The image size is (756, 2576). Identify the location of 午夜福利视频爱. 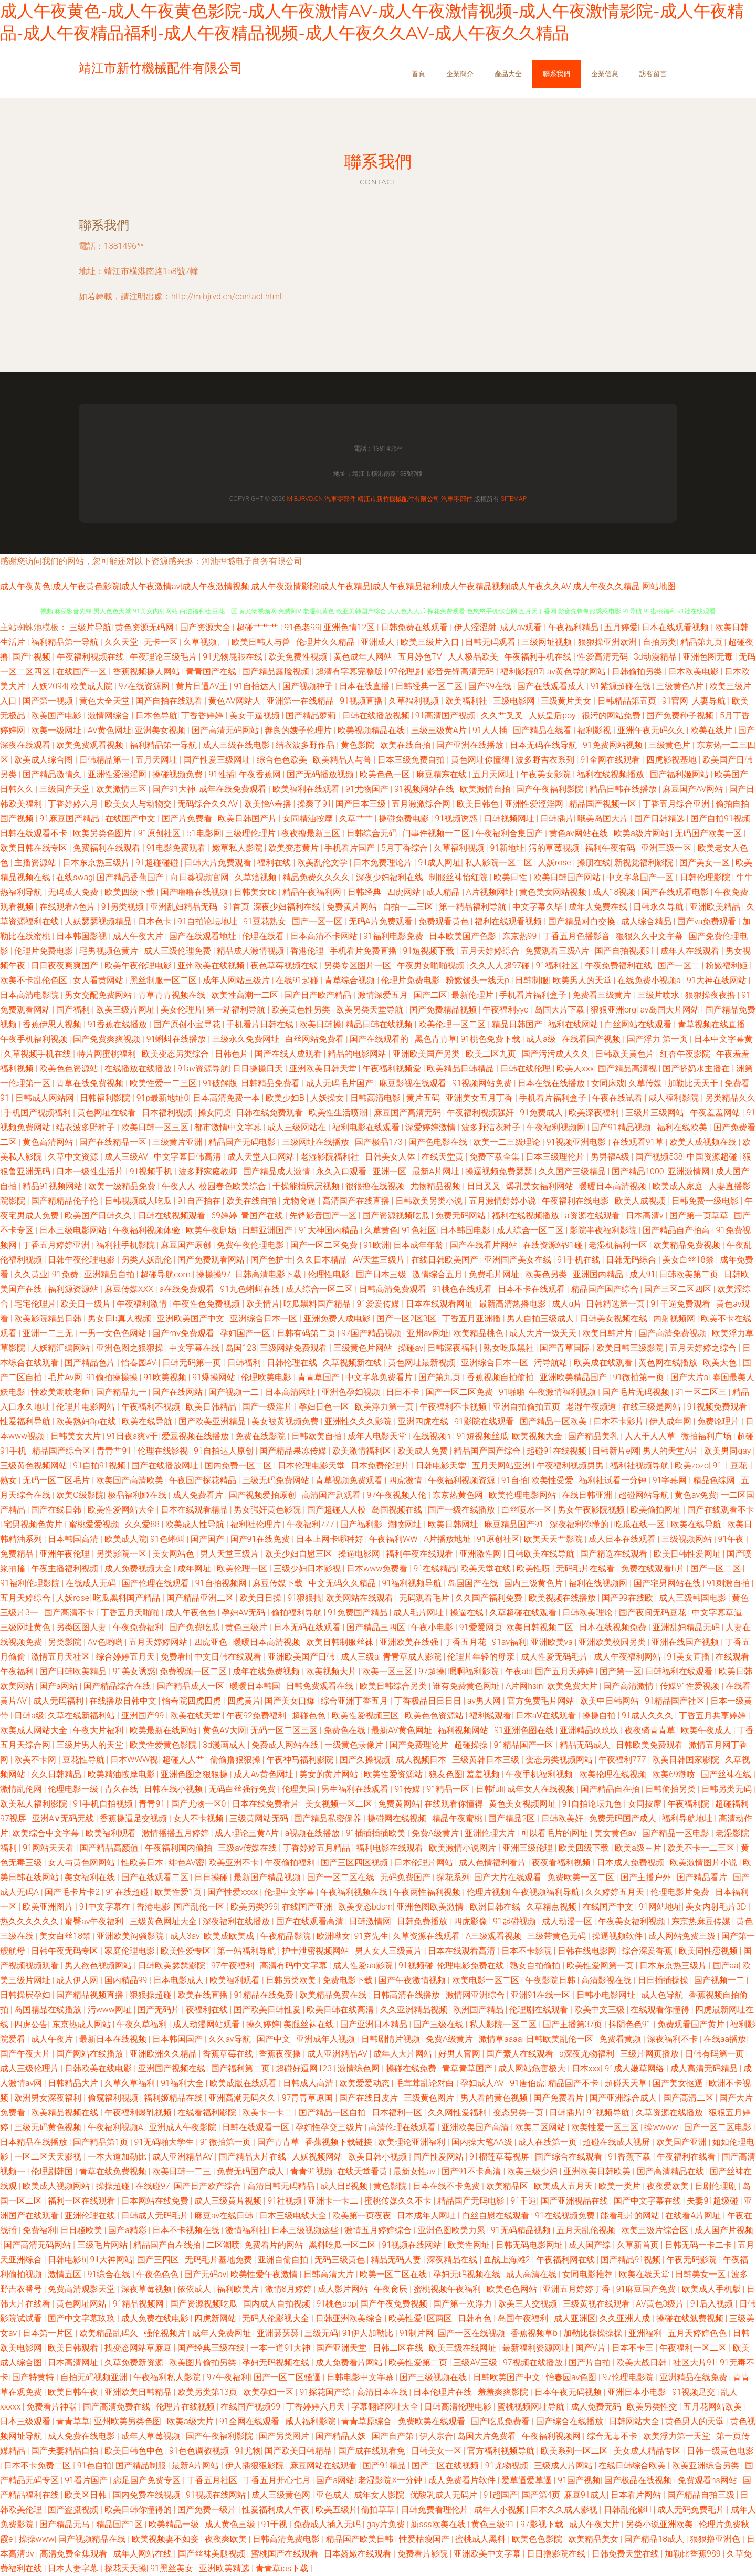
(392, 1068).